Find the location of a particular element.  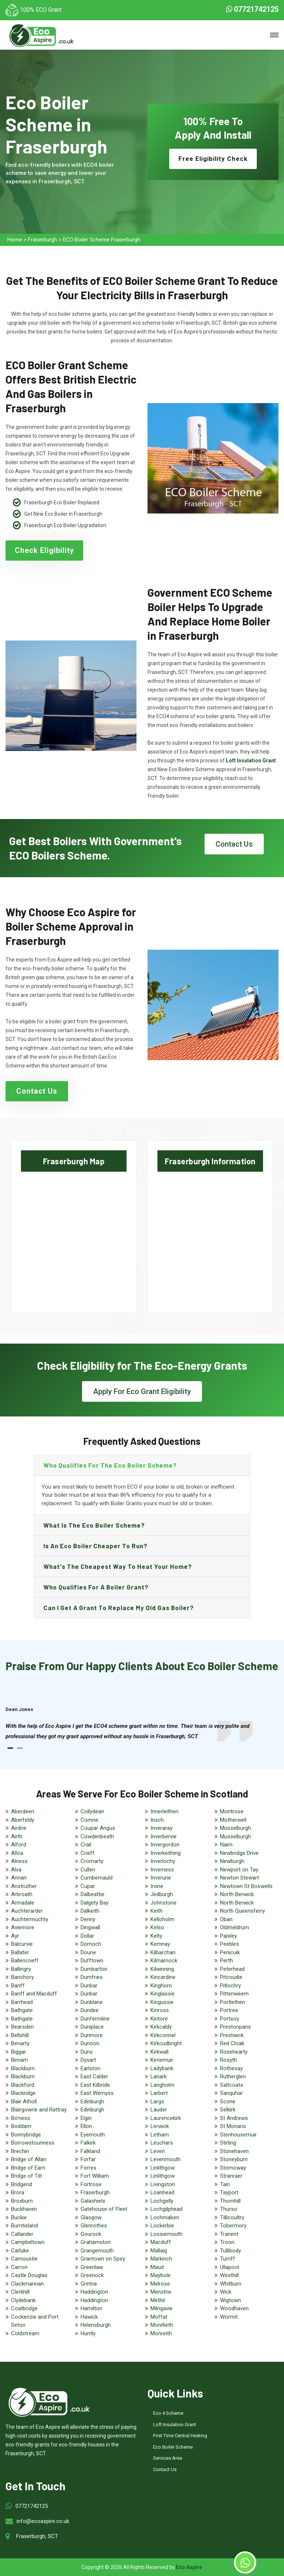

Ballencrieff is located at coordinates (25, 1960).